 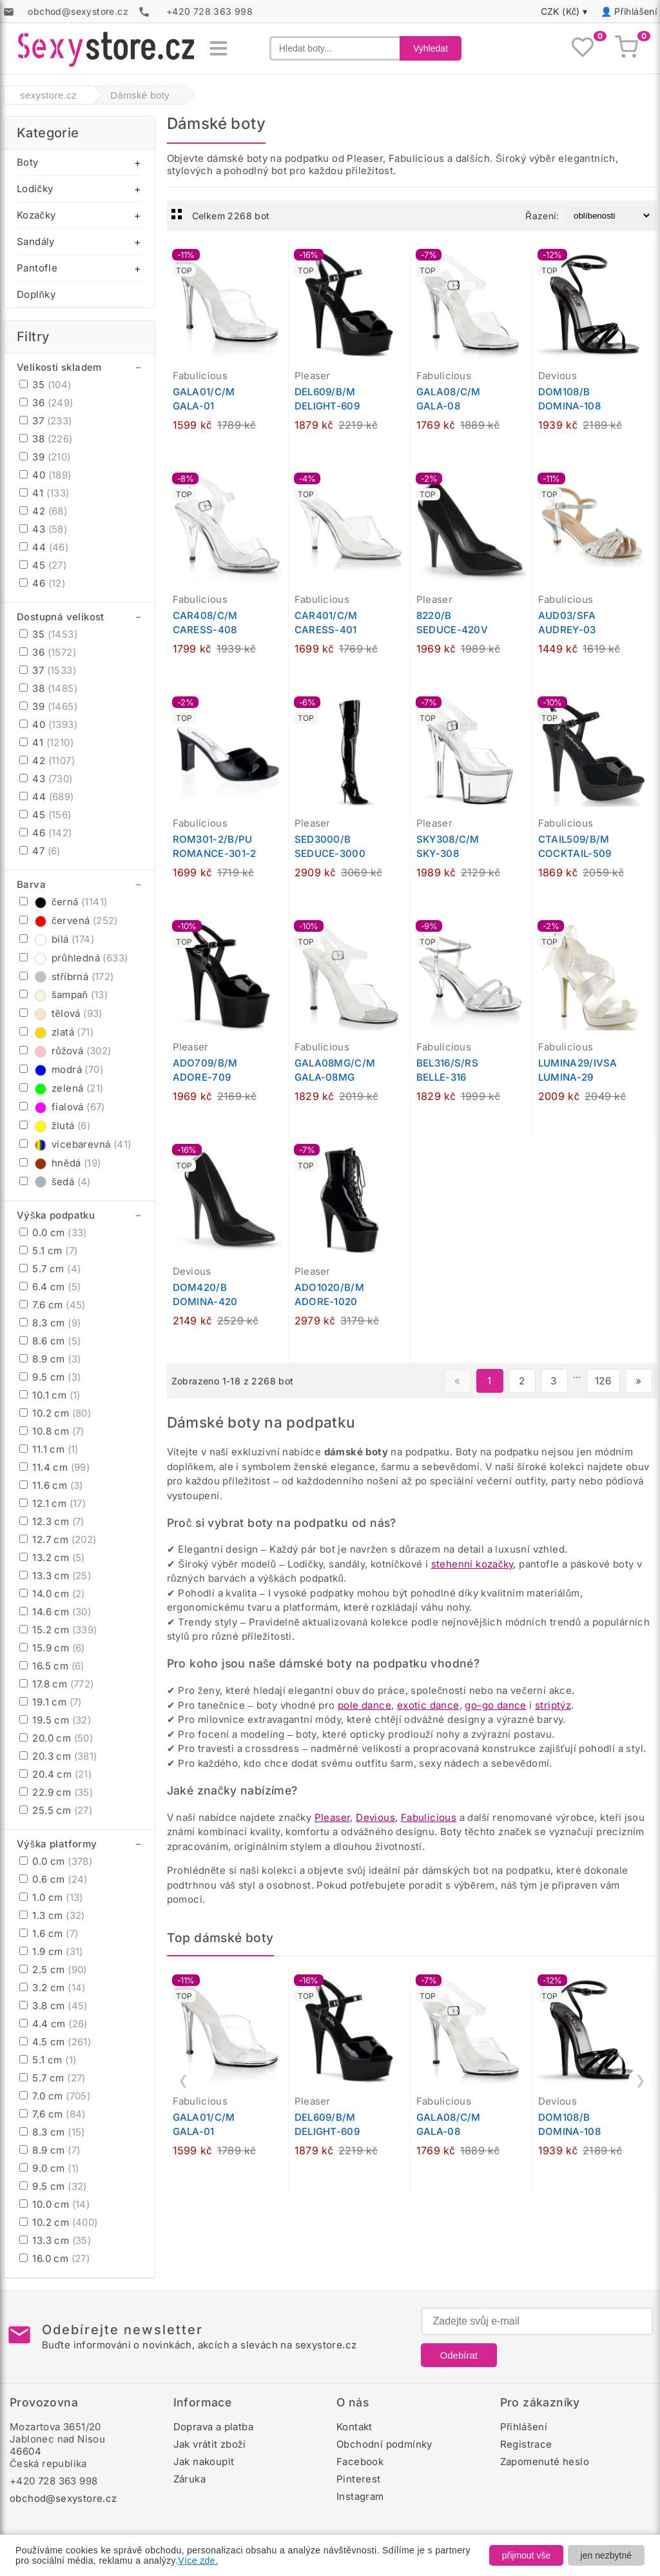 What do you see at coordinates (430, 48) in the screenshot?
I see `Vyhledat` at bounding box center [430, 48].